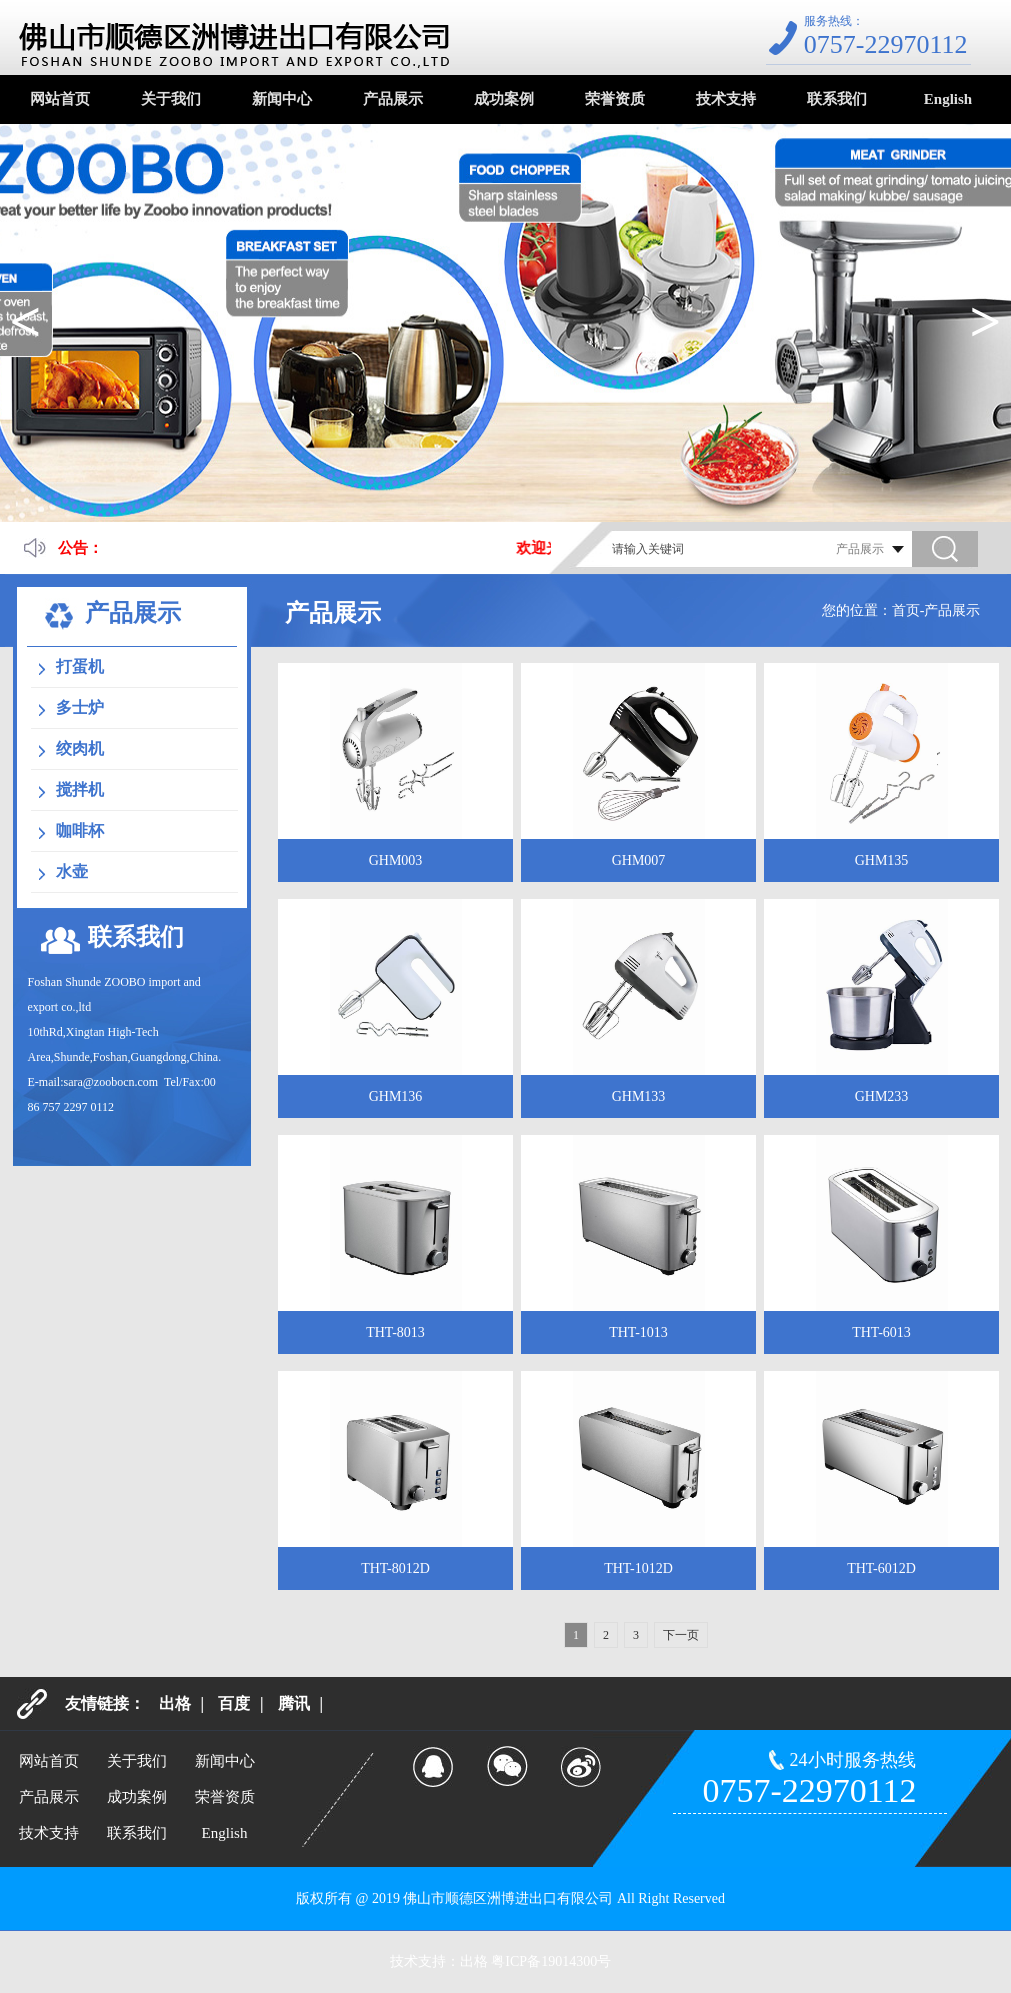 The width and height of the screenshot is (1011, 1993). What do you see at coordinates (294, 1703) in the screenshot?
I see `腾讯` at bounding box center [294, 1703].